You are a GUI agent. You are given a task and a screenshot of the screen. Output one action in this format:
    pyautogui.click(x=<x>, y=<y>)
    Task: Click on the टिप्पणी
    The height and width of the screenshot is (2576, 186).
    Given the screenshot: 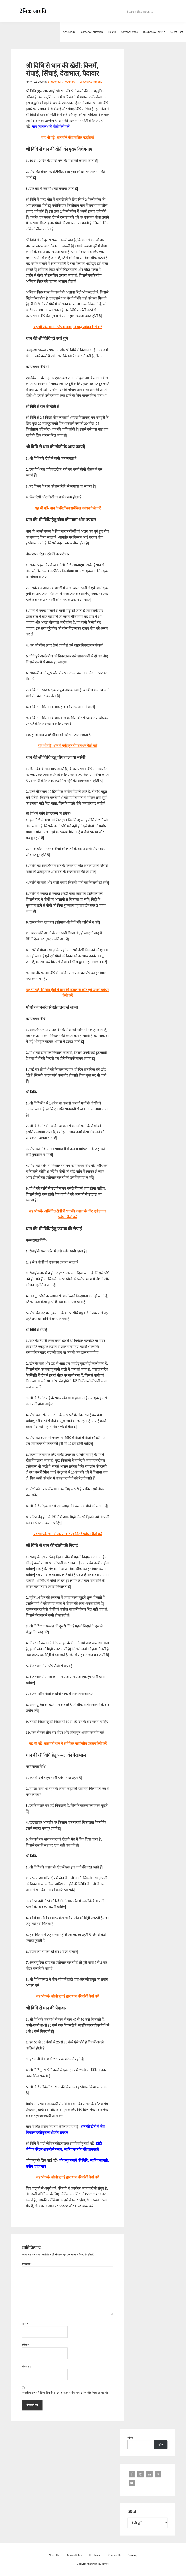 What is the action you would take?
    pyautogui.click(x=27, y=2264)
    